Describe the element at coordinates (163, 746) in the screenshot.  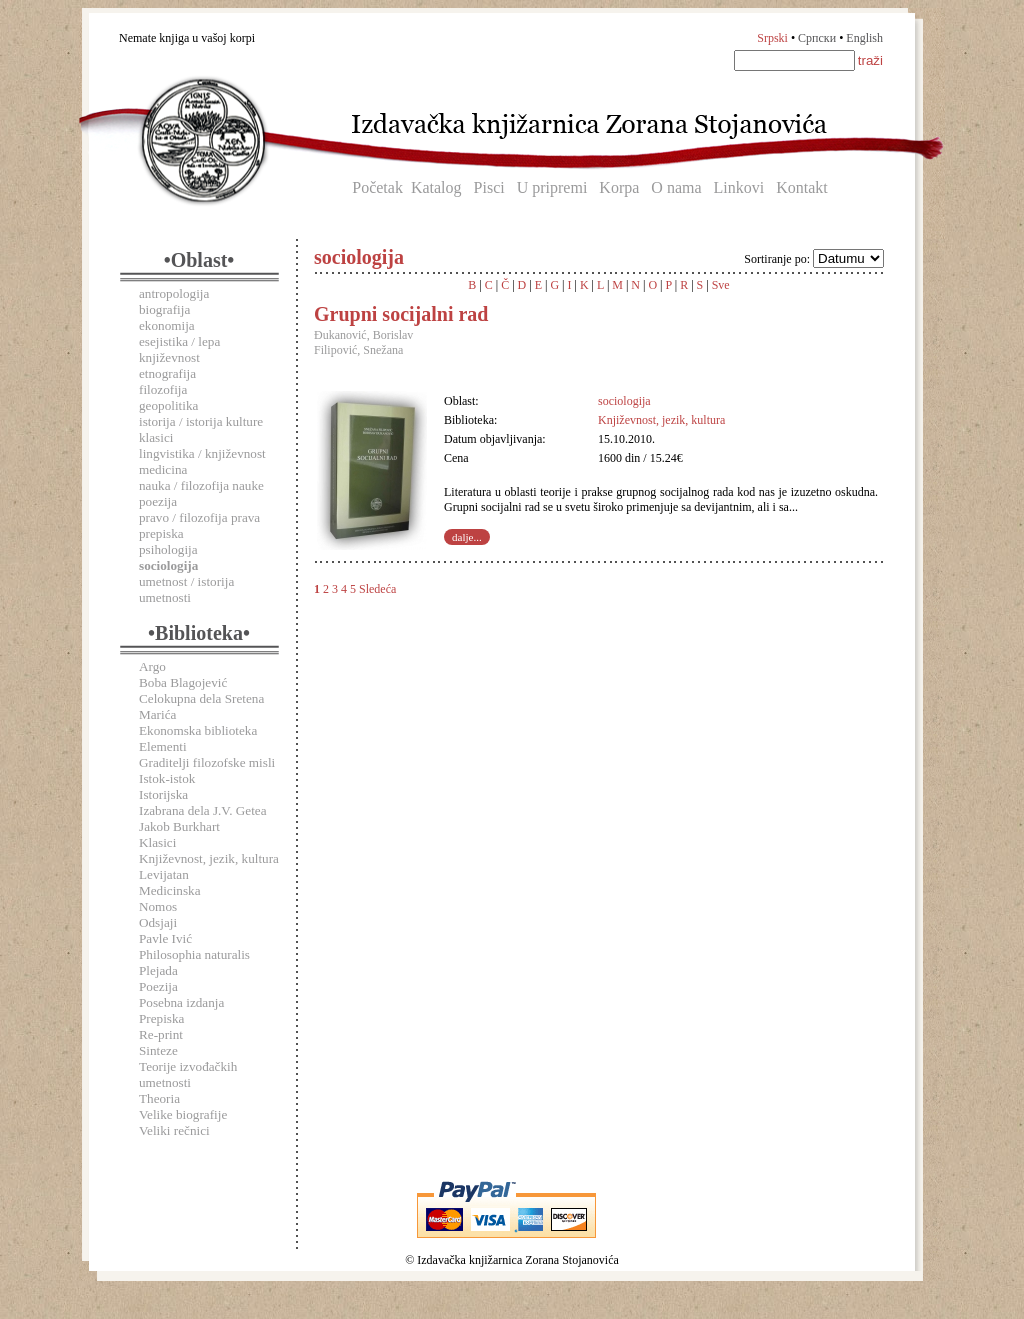
I see `Elementi` at that location.